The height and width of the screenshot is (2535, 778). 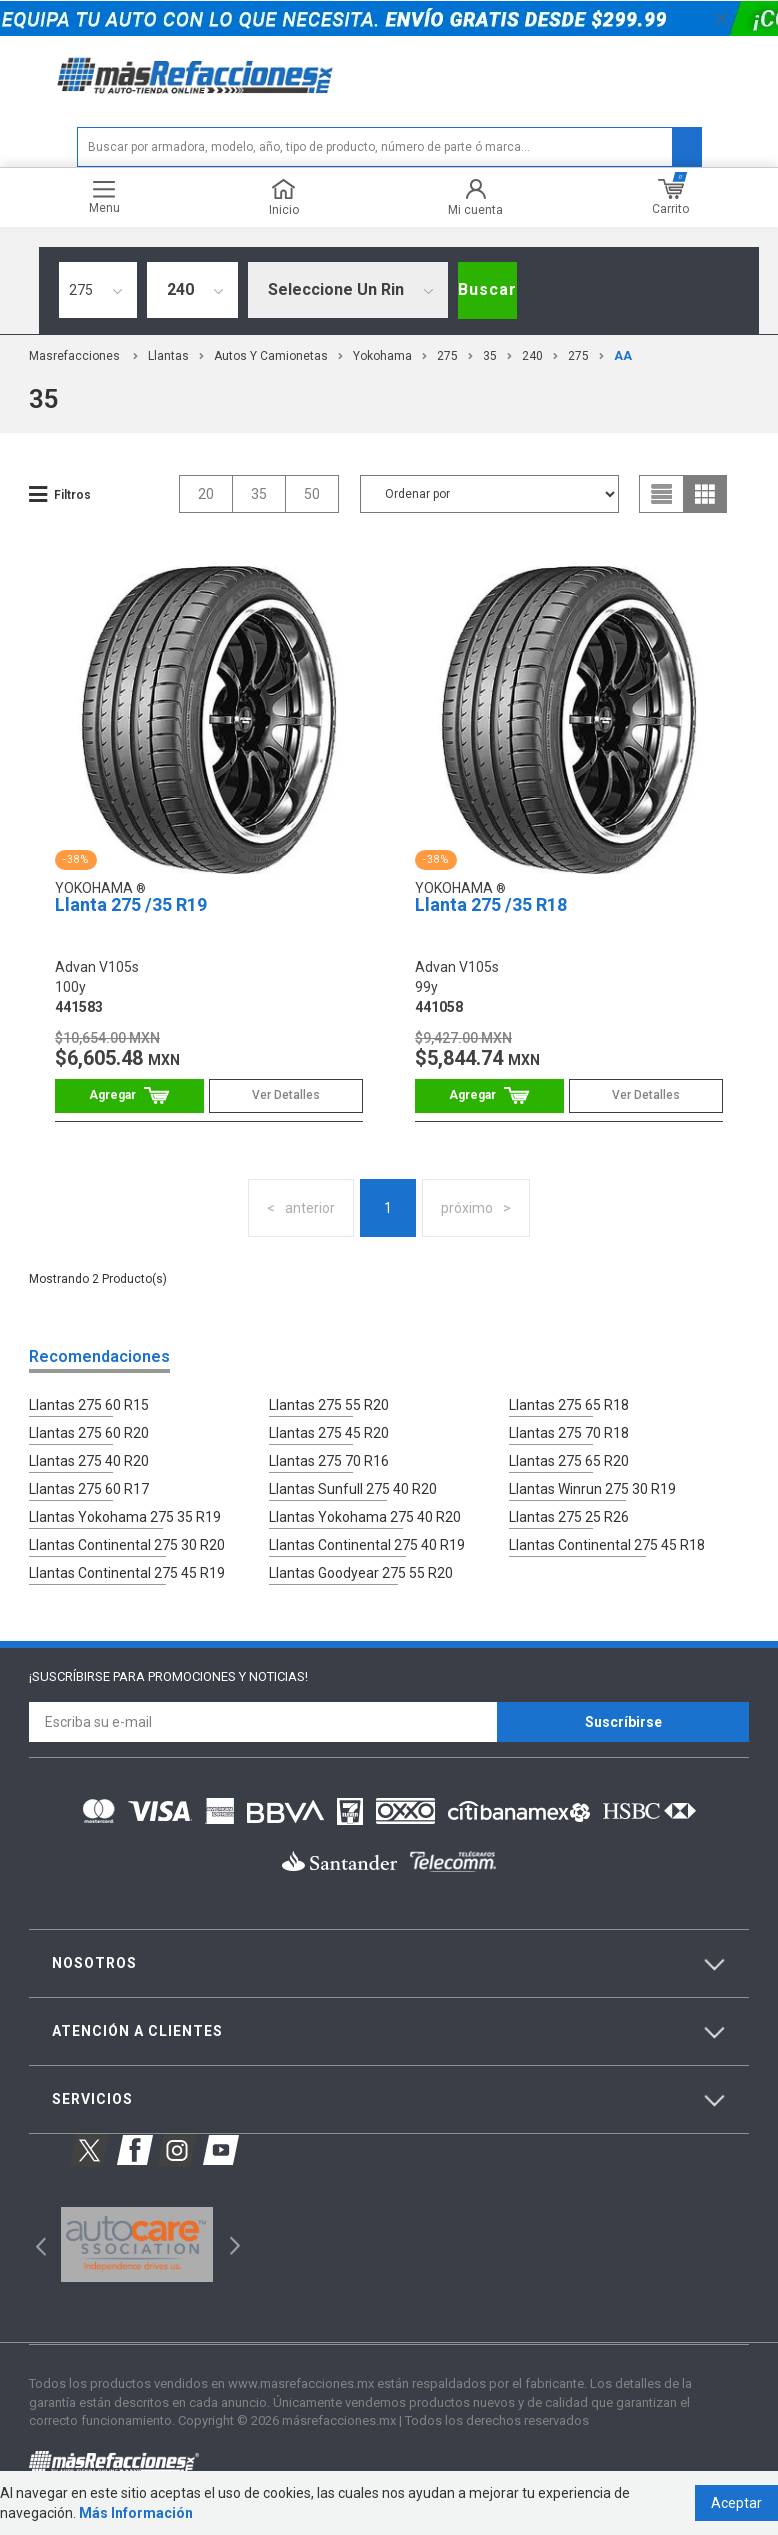 What do you see at coordinates (74, 356) in the screenshot?
I see `masrefacciones` at bounding box center [74, 356].